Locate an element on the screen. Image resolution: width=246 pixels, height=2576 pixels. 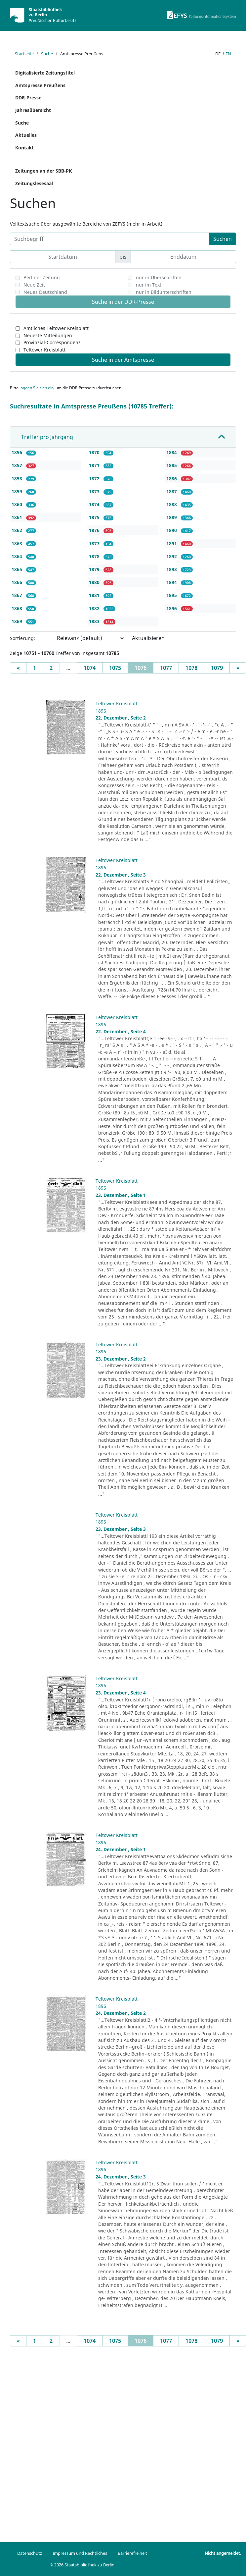
1883 is located at coordinates (95, 621).